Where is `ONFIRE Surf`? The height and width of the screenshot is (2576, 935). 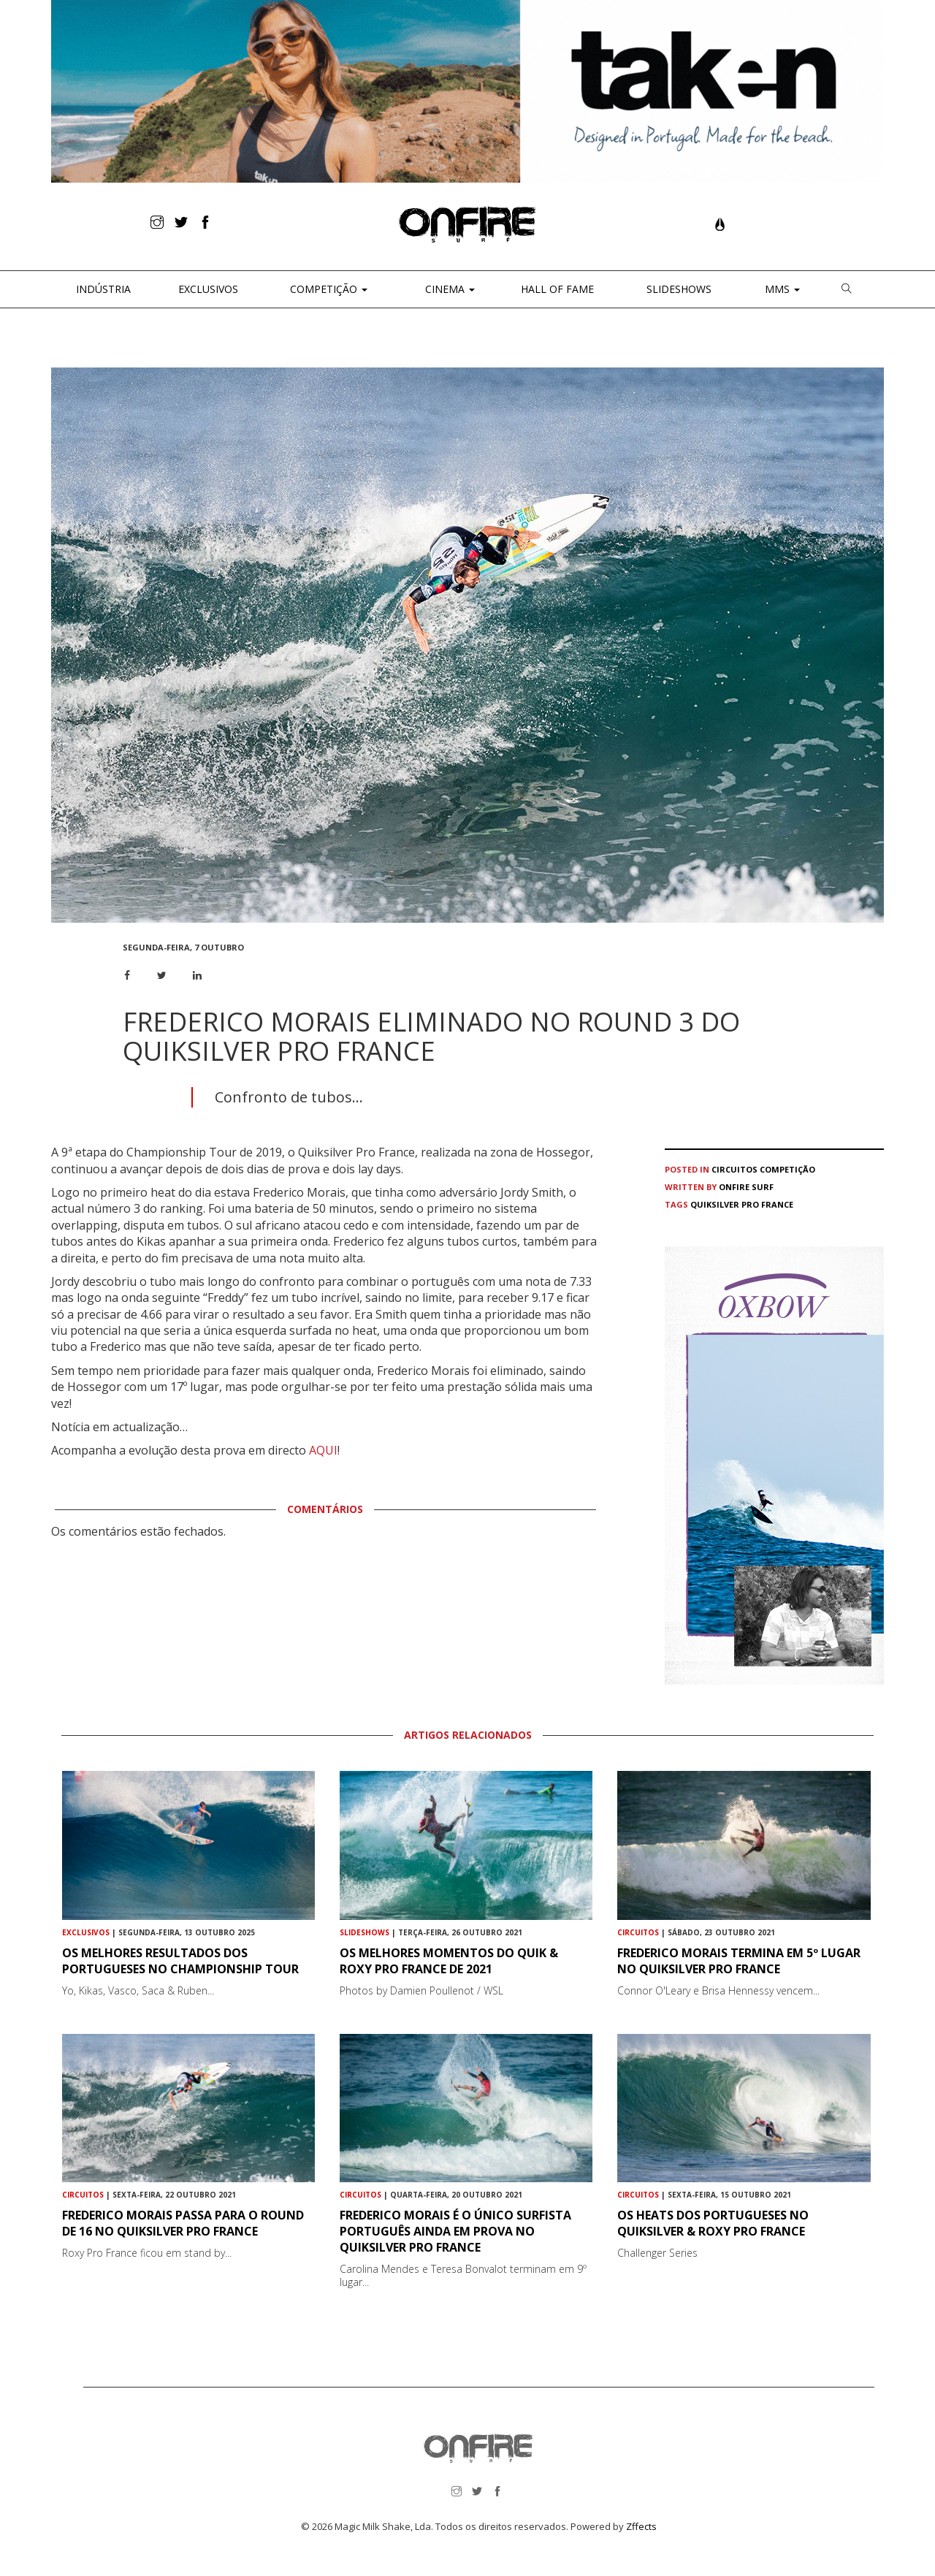
ONFIRE Surf is located at coordinates (746, 1186).